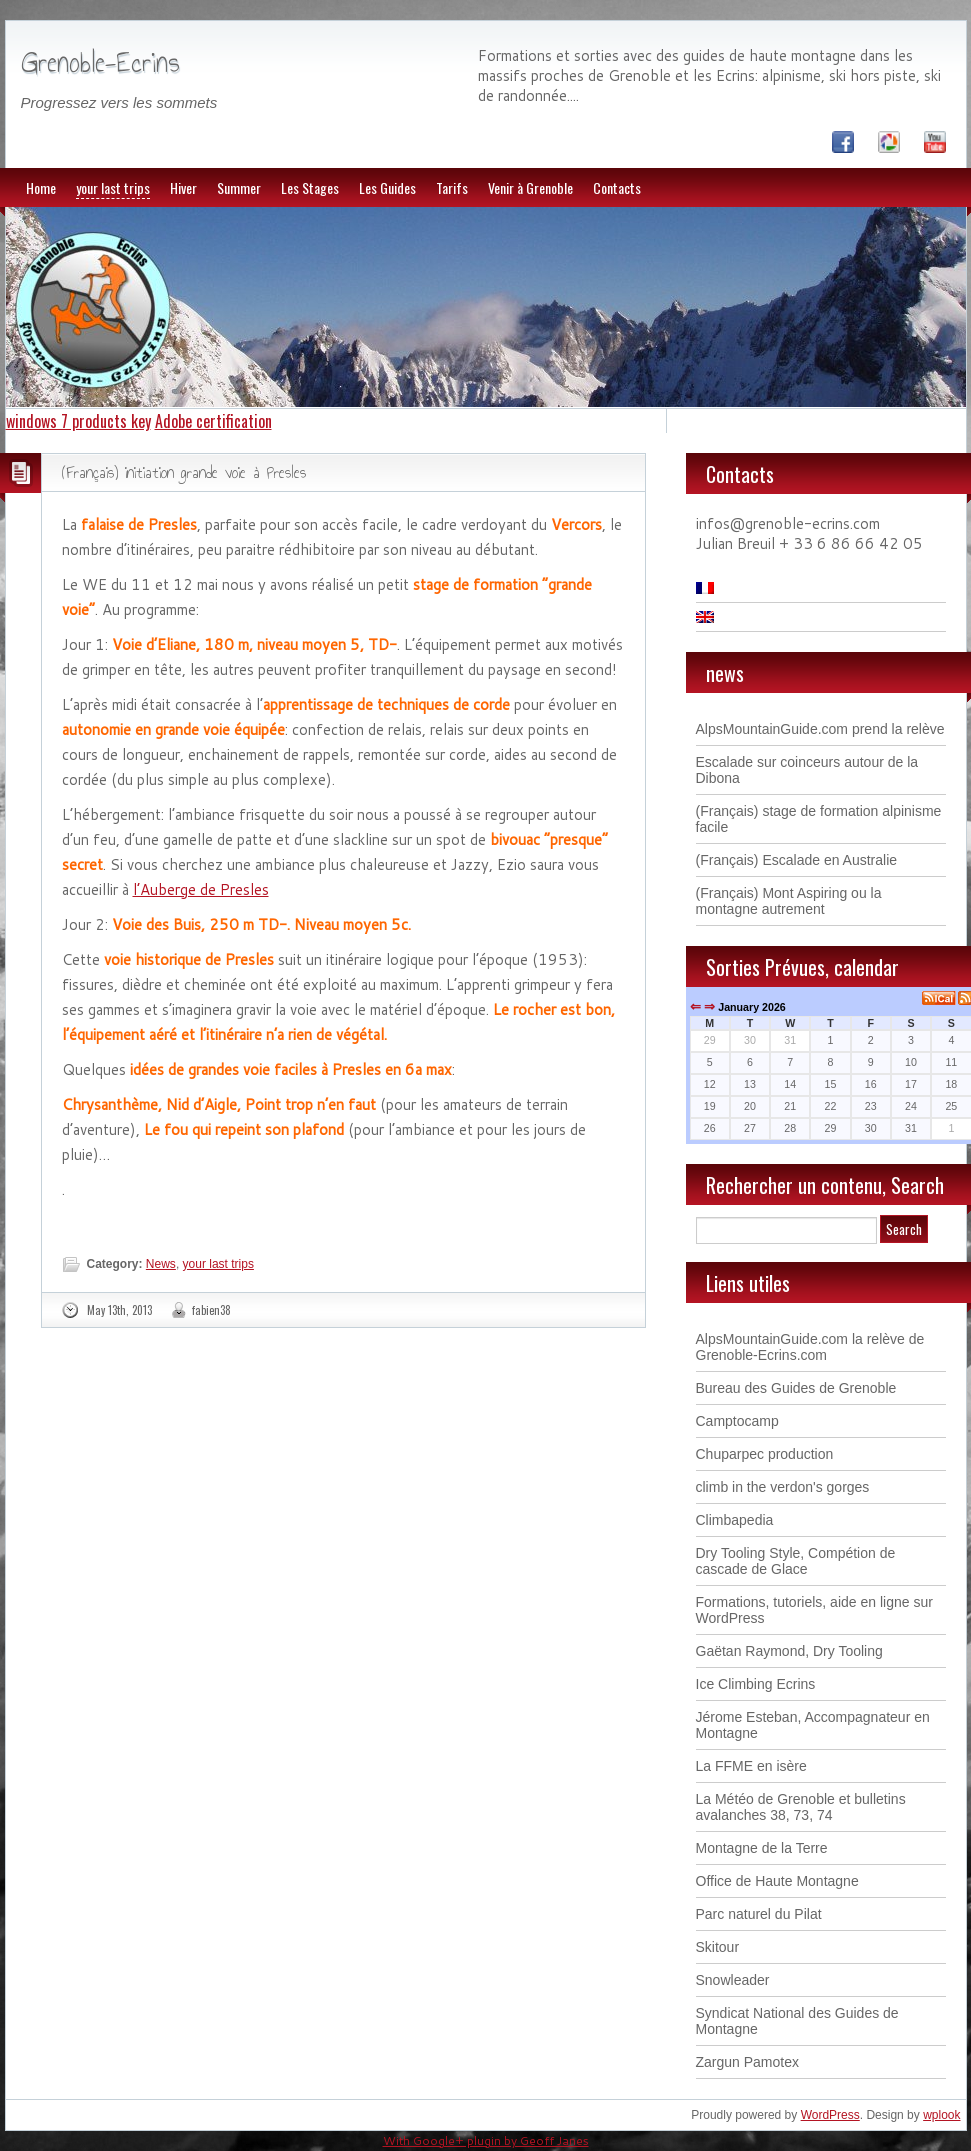  What do you see at coordinates (161, 1264) in the screenshot?
I see `News` at bounding box center [161, 1264].